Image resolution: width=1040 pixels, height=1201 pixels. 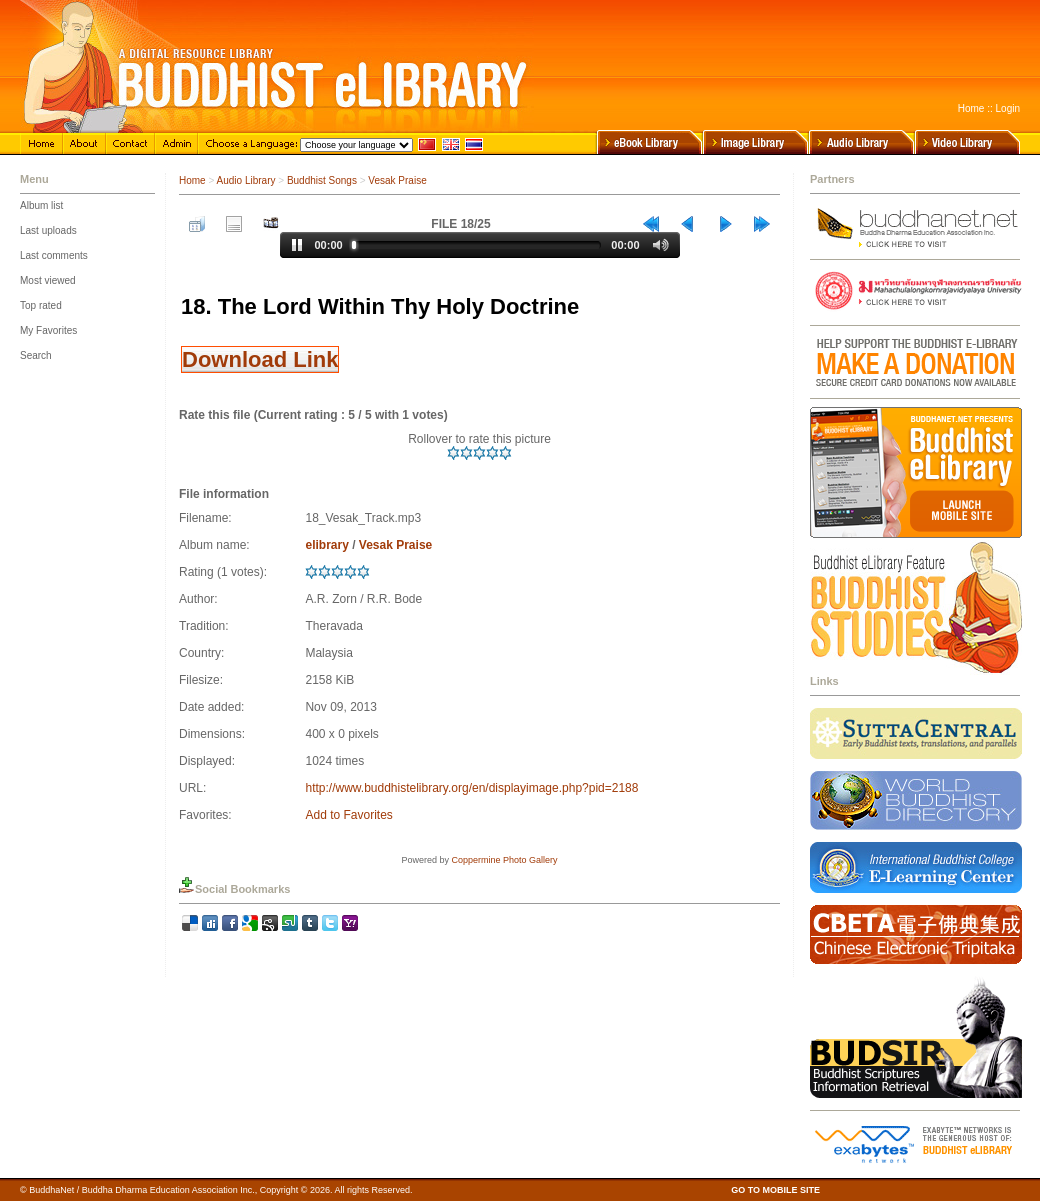 What do you see at coordinates (322, 180) in the screenshot?
I see `Buddhist Songs` at bounding box center [322, 180].